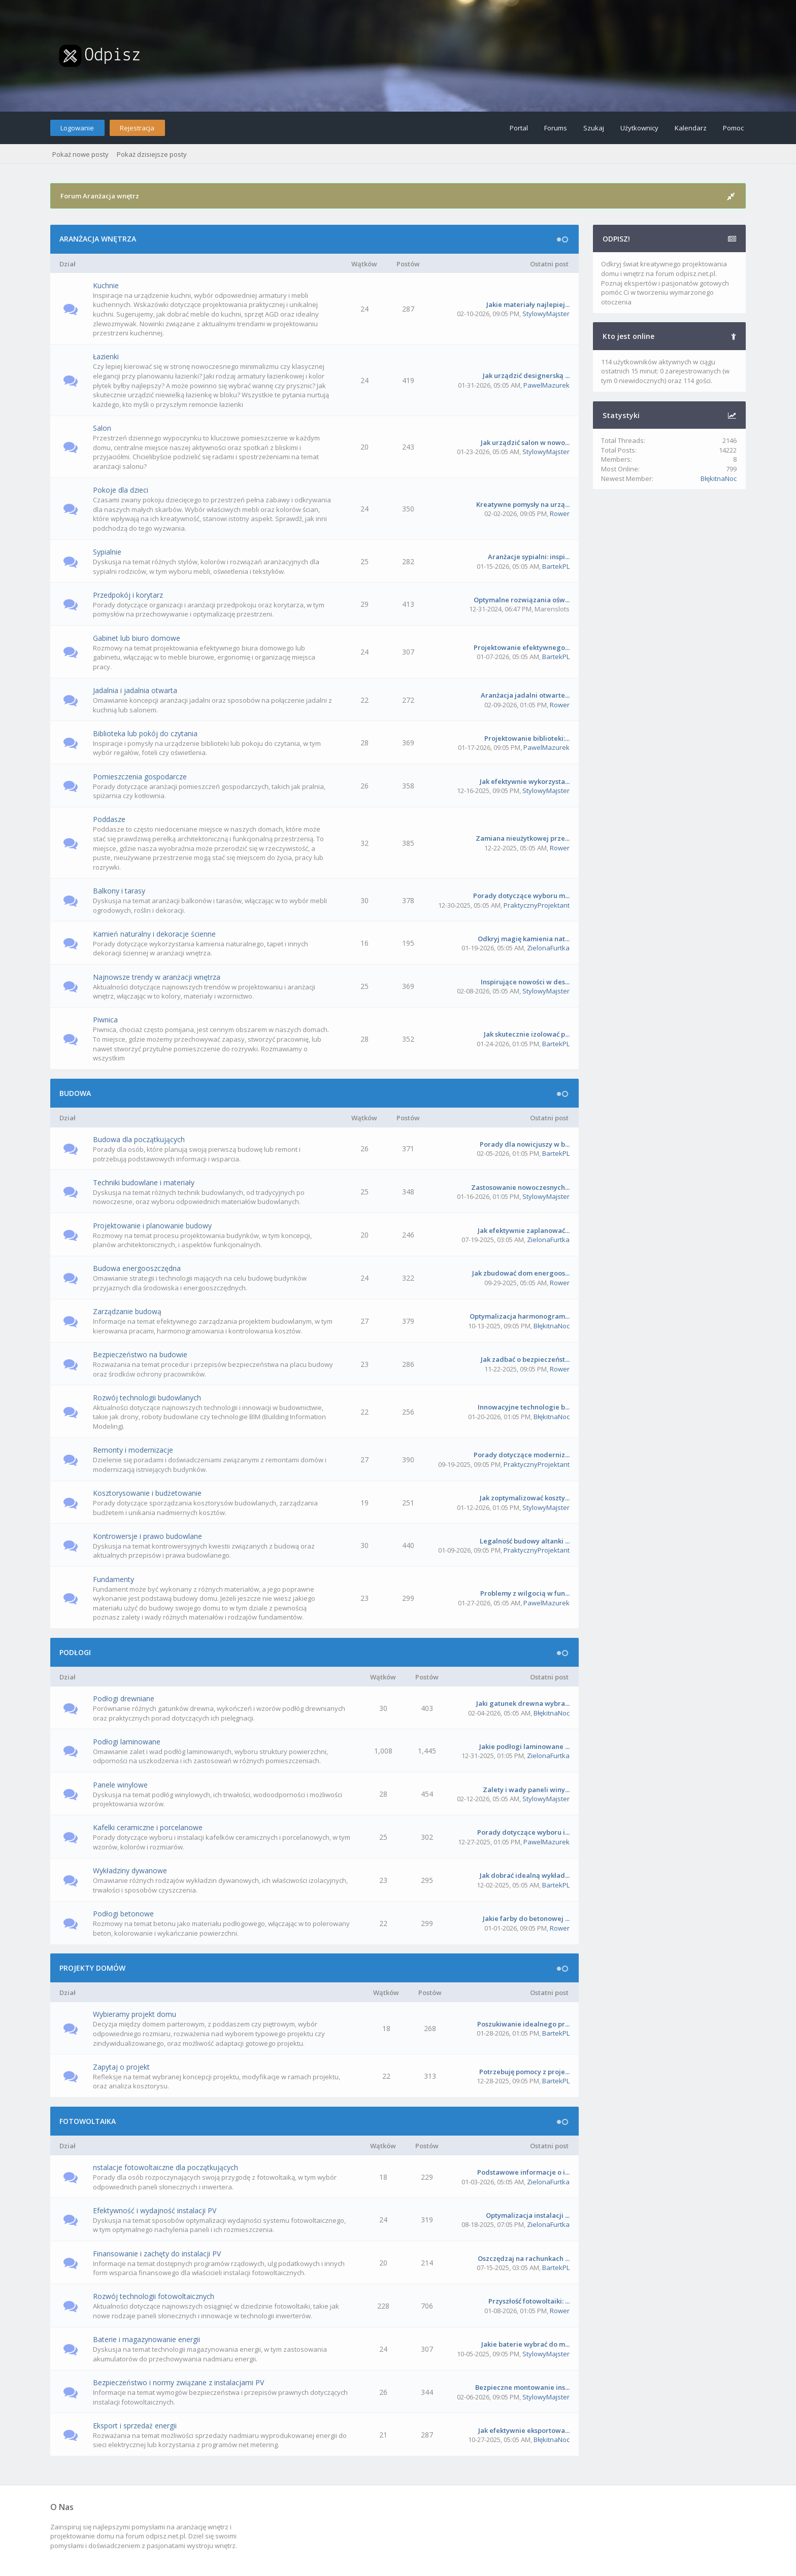 The image size is (796, 2576). I want to click on Piwnica, so click(105, 1019).